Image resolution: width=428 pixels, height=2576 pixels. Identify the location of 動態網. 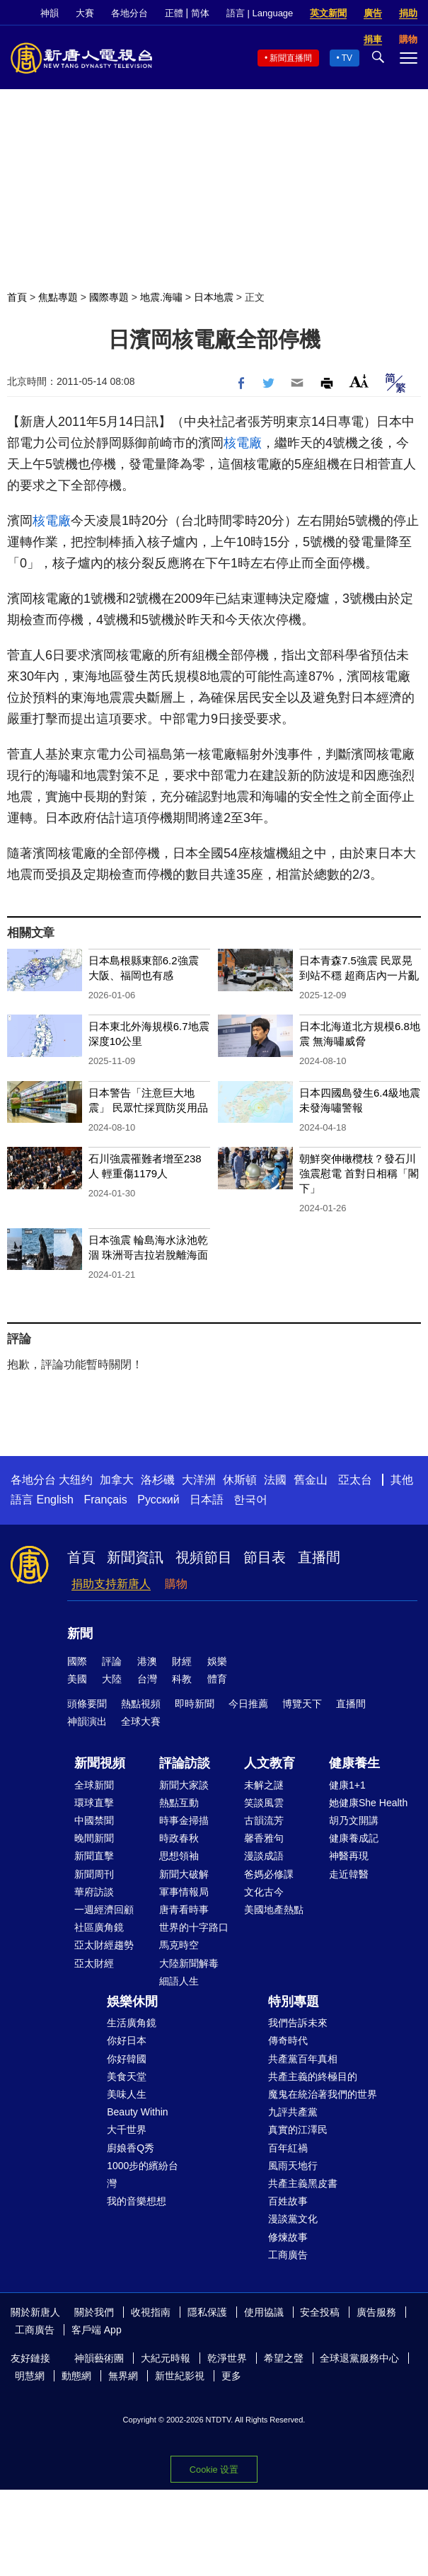
(76, 2375).